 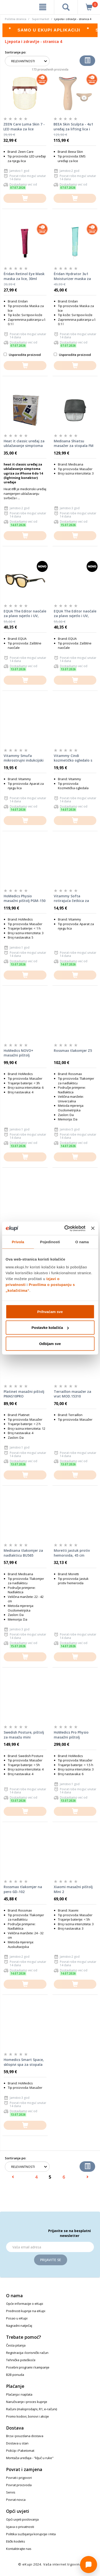 I want to click on [pretraga], so click(x=66, y=7).